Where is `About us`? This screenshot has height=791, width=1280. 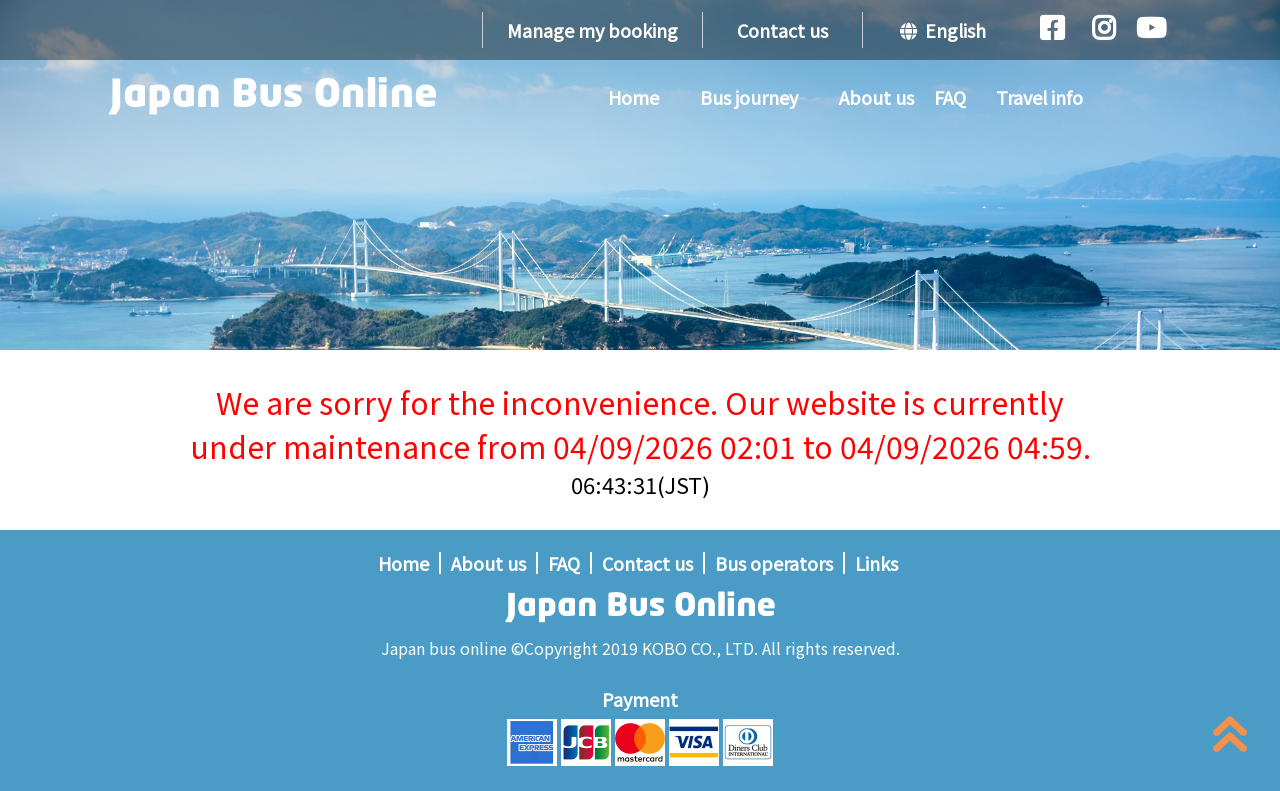 About us is located at coordinates (876, 97).